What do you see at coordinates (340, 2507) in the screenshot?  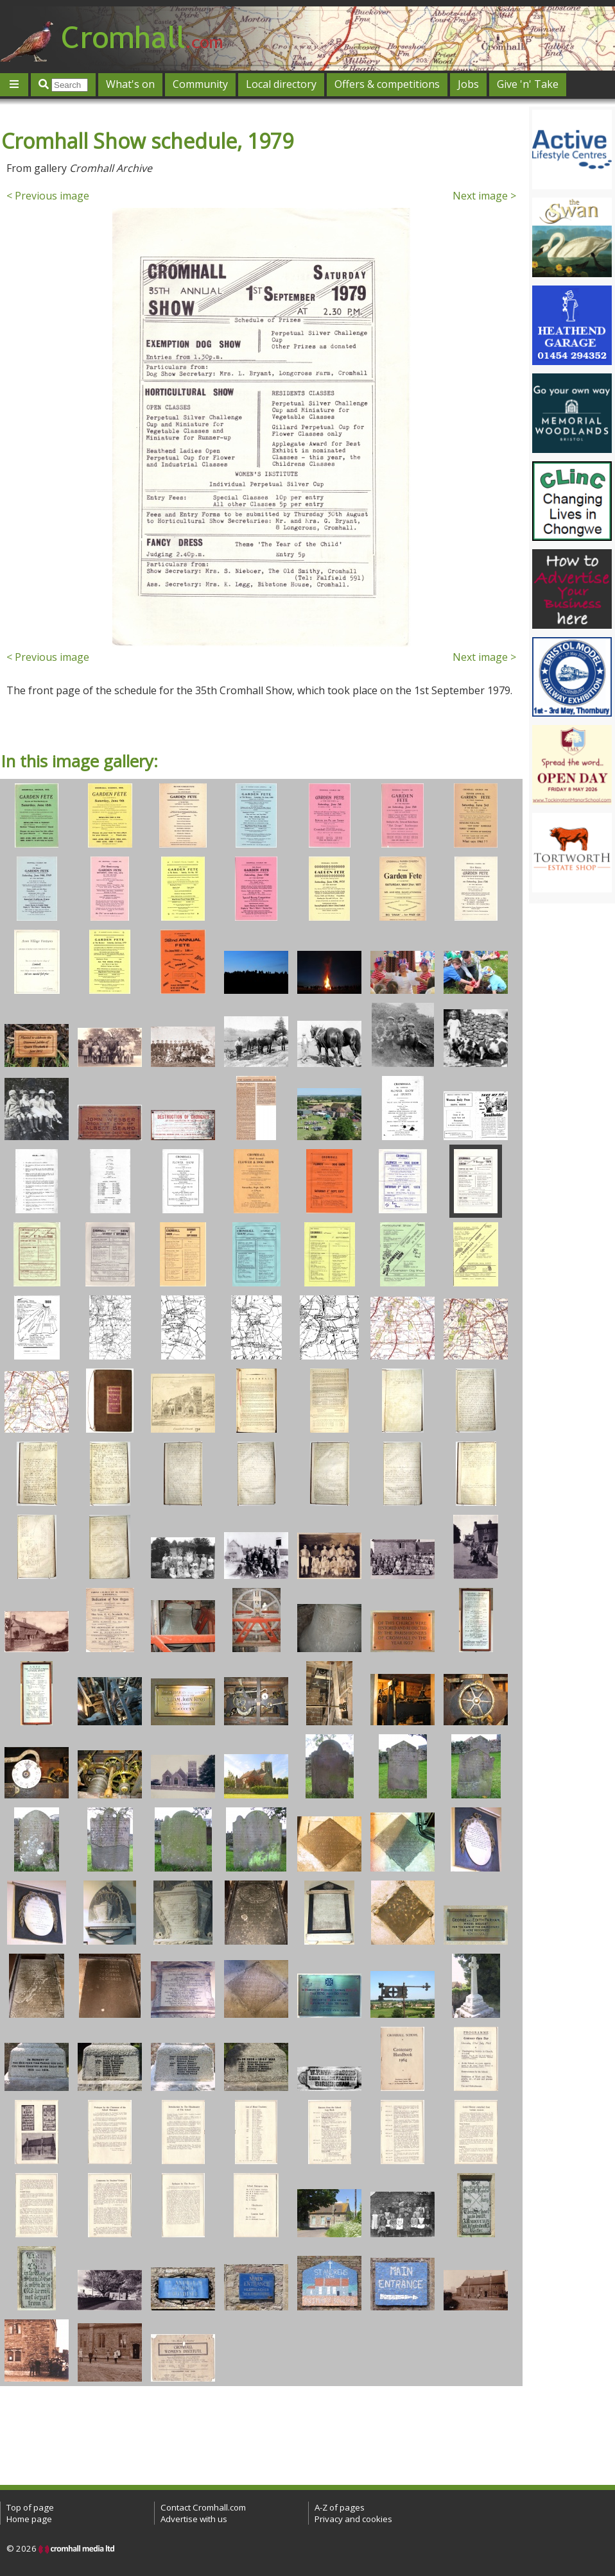 I see `A-Z of pages` at bounding box center [340, 2507].